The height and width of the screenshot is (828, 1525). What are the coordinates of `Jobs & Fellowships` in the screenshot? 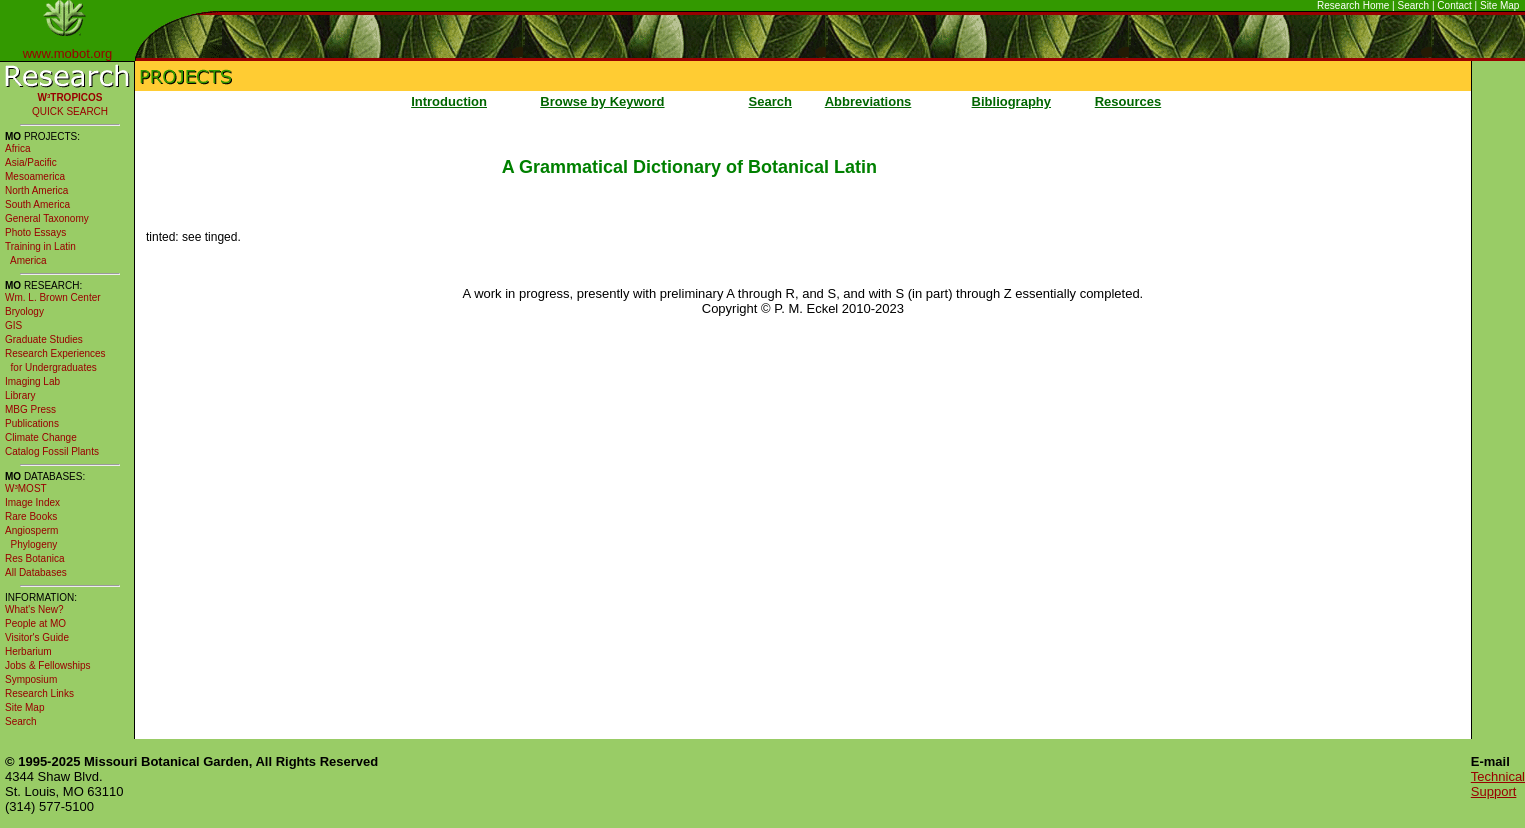 It's located at (48, 665).